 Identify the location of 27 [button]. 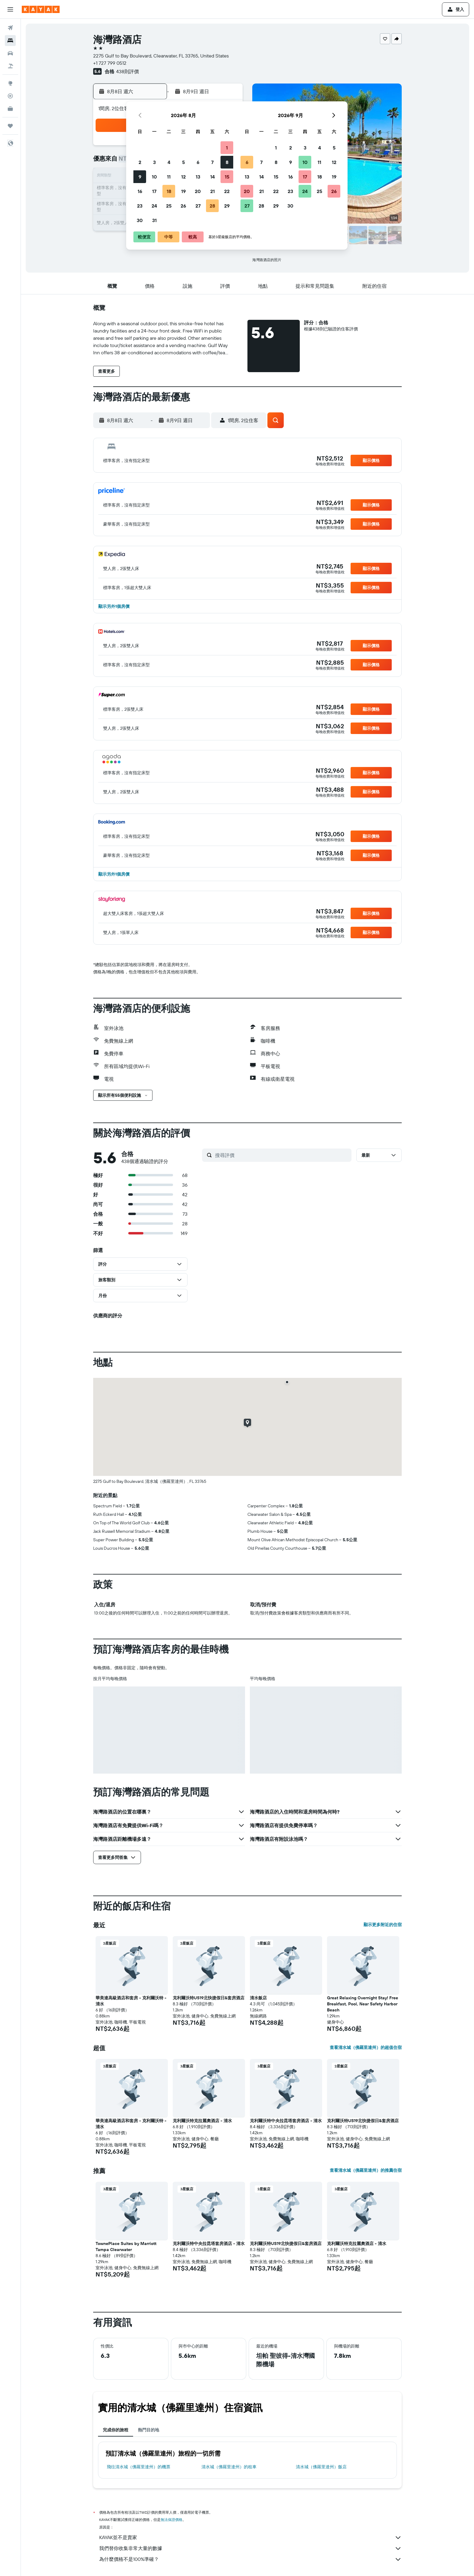
(198, 206).